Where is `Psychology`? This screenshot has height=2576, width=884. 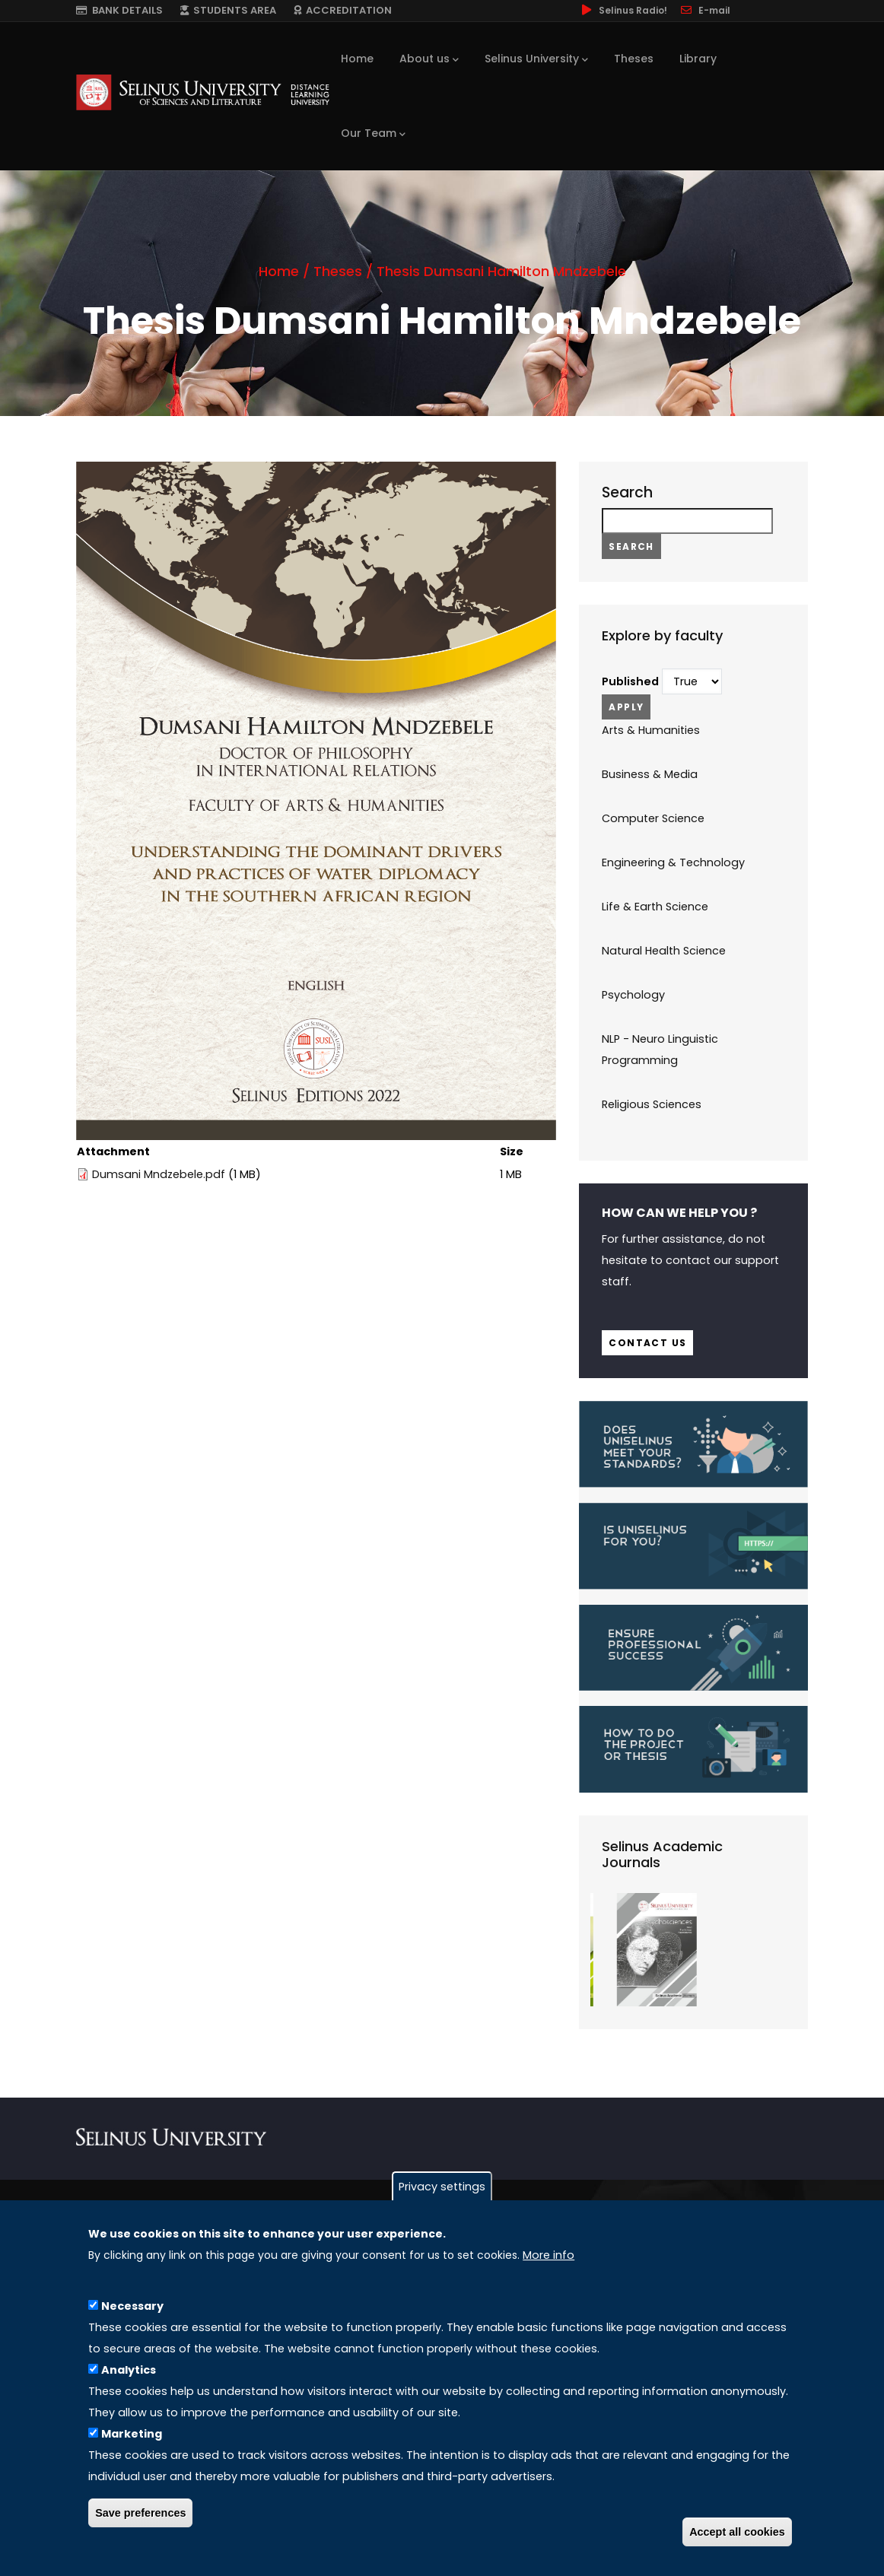 Psychology is located at coordinates (633, 994).